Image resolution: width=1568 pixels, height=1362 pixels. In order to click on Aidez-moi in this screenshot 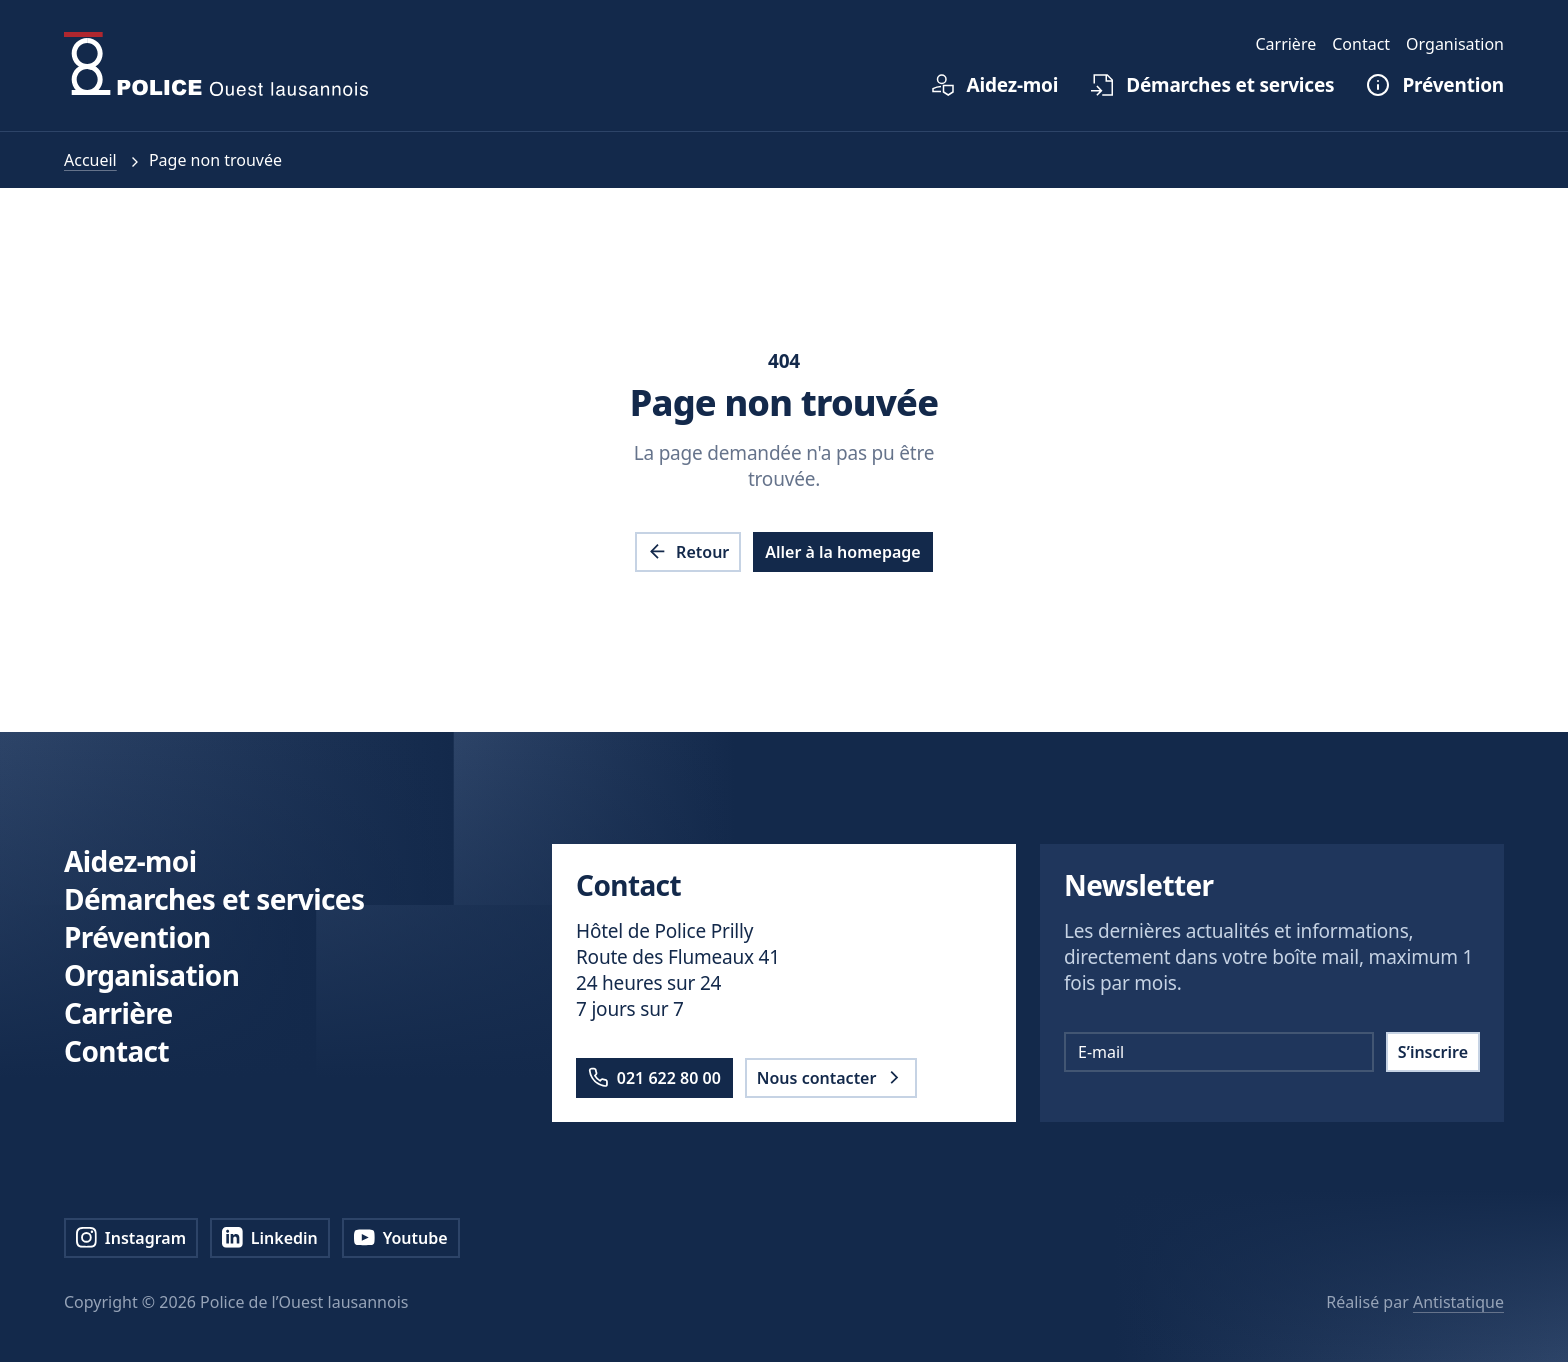, I will do `click(130, 861)`.